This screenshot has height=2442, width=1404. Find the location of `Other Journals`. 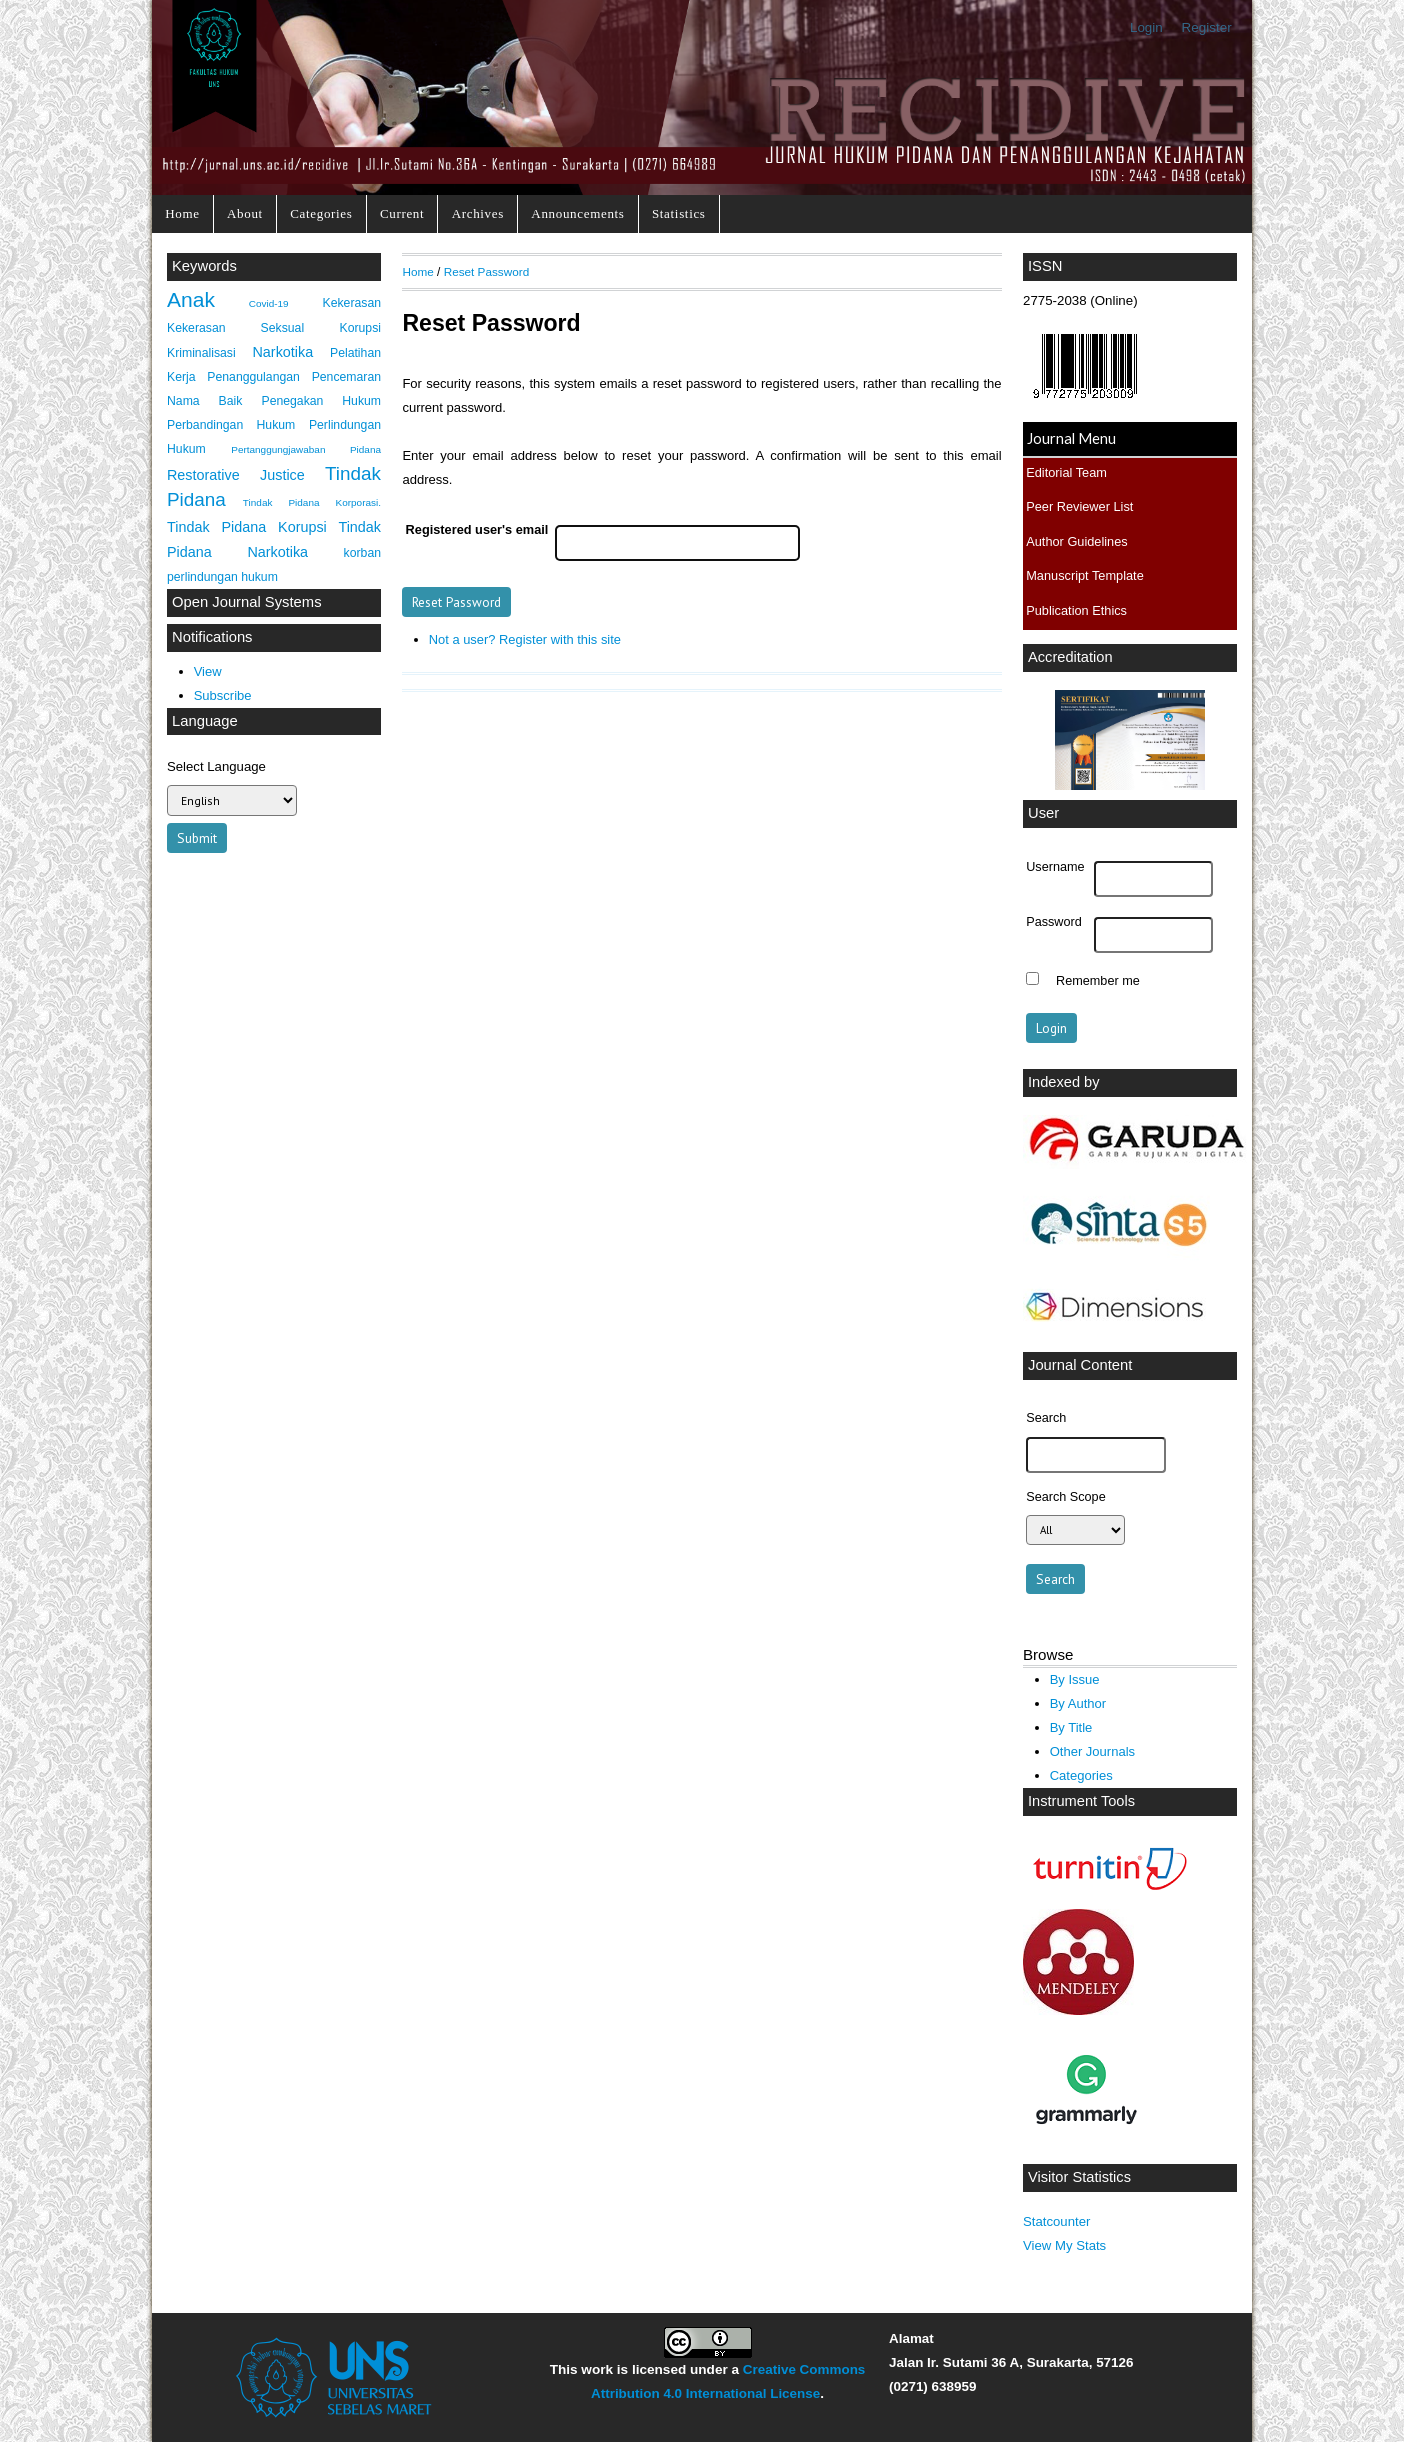

Other Journals is located at coordinates (1092, 1751).